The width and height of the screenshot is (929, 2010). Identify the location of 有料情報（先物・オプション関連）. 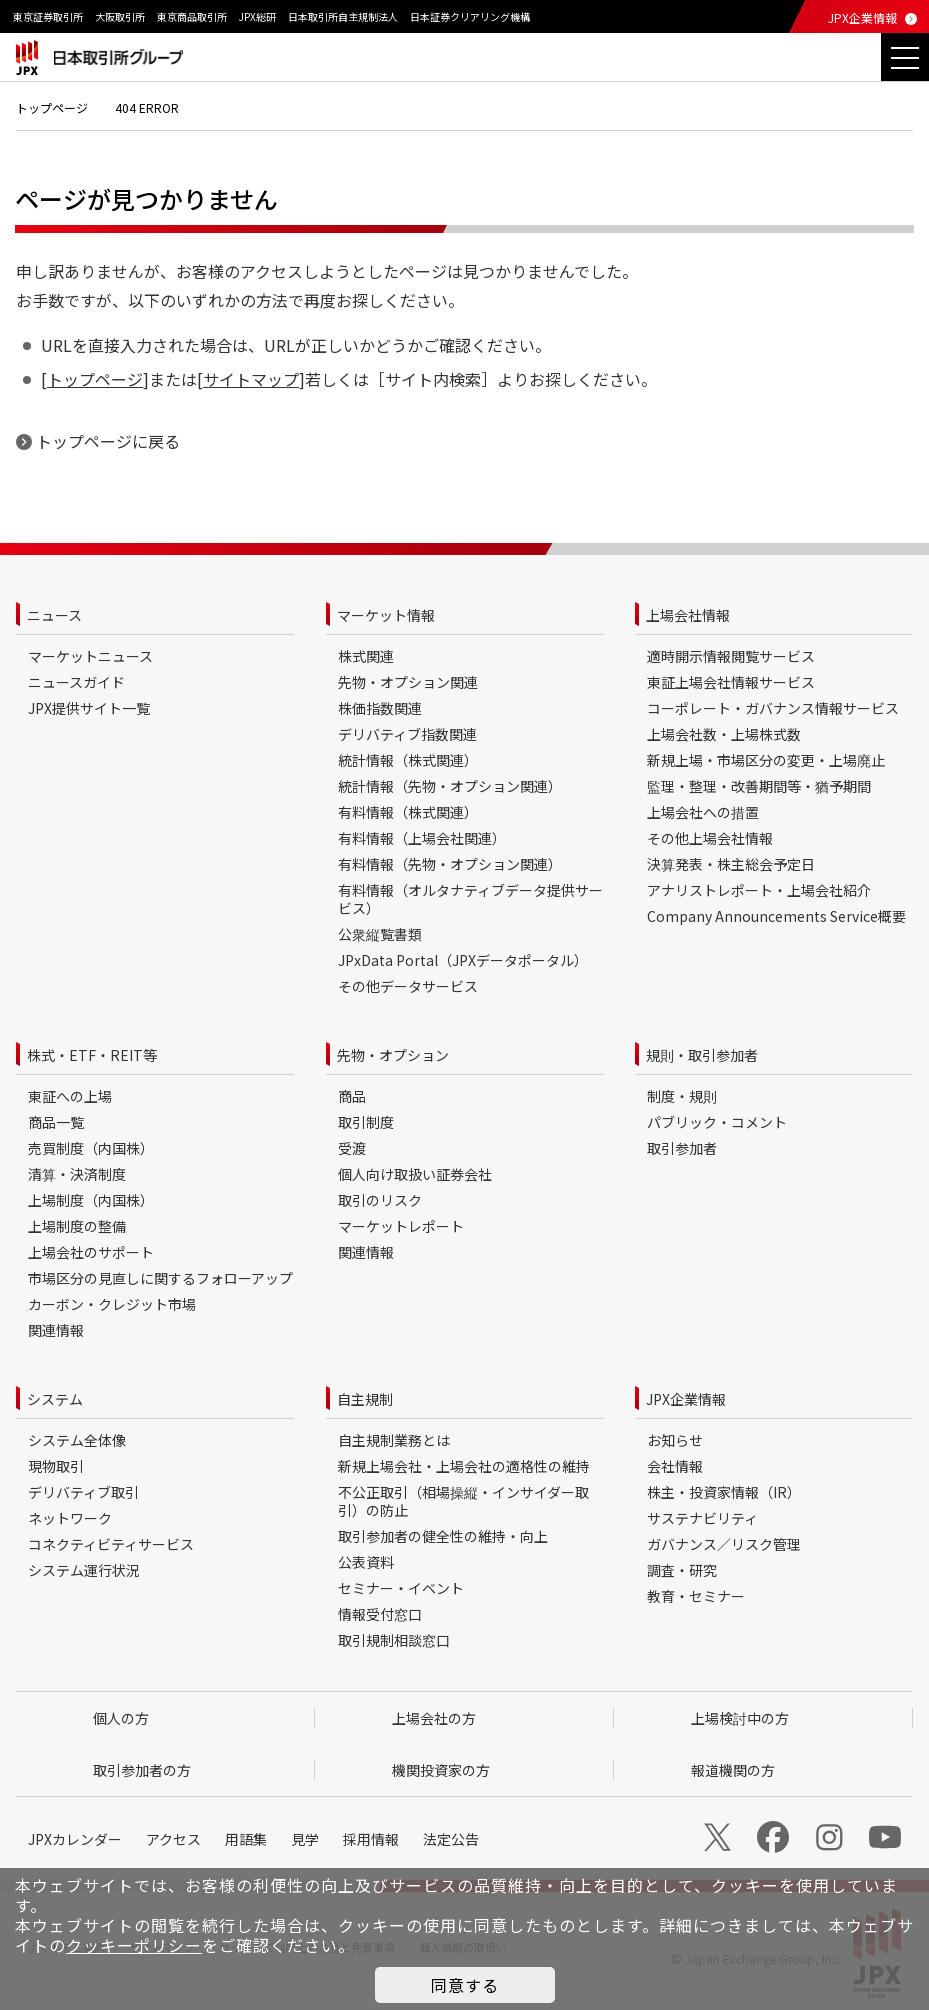
(450, 864).